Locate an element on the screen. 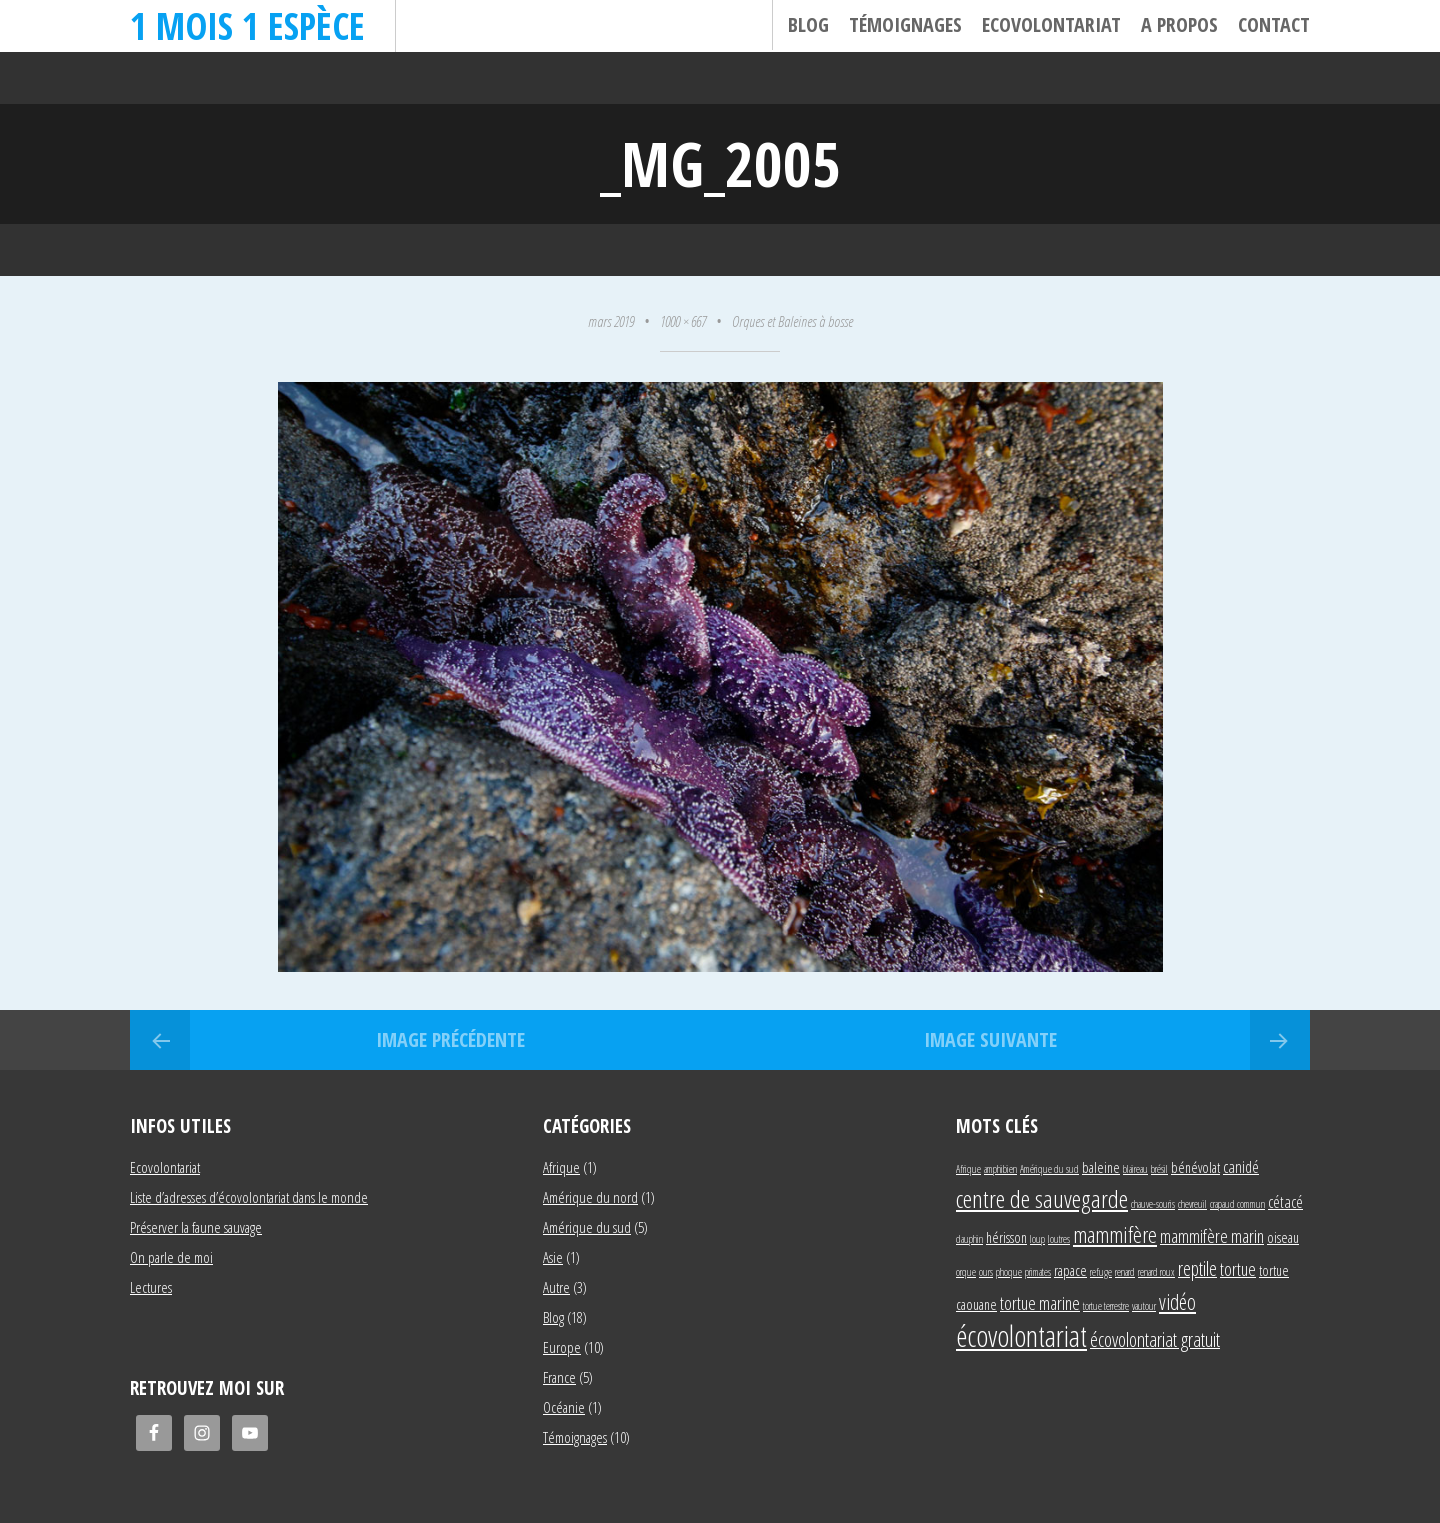  Europe is located at coordinates (562, 1347).